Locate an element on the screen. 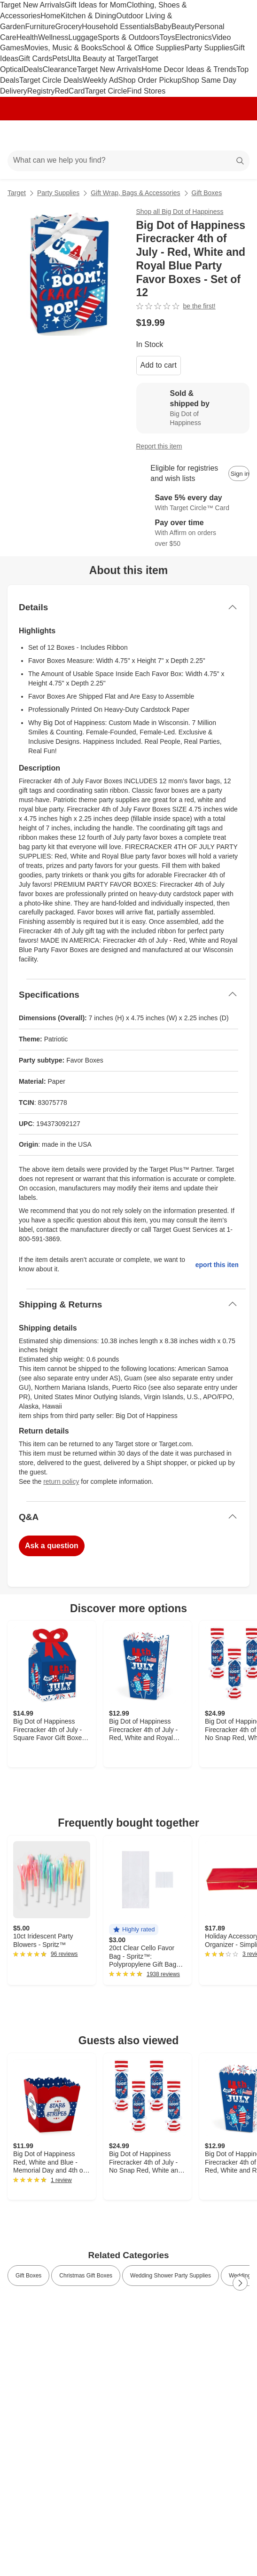 The image size is (257, 2576). [What can we help you find?] is located at coordinates (128, 160).